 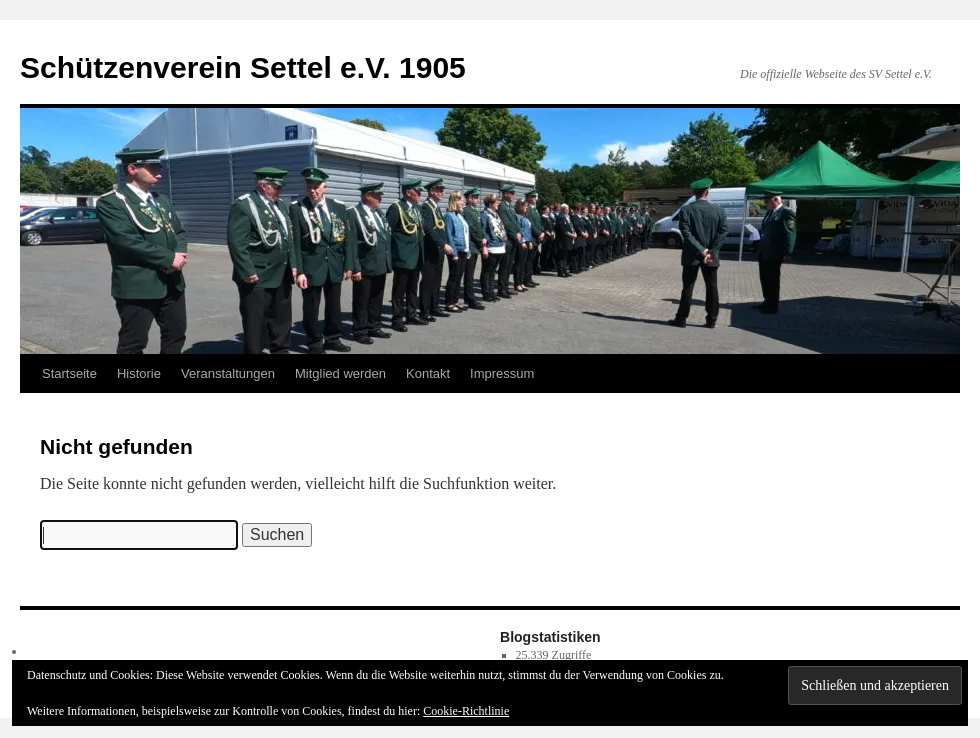 I want to click on Mitglied werden, so click(x=340, y=373).